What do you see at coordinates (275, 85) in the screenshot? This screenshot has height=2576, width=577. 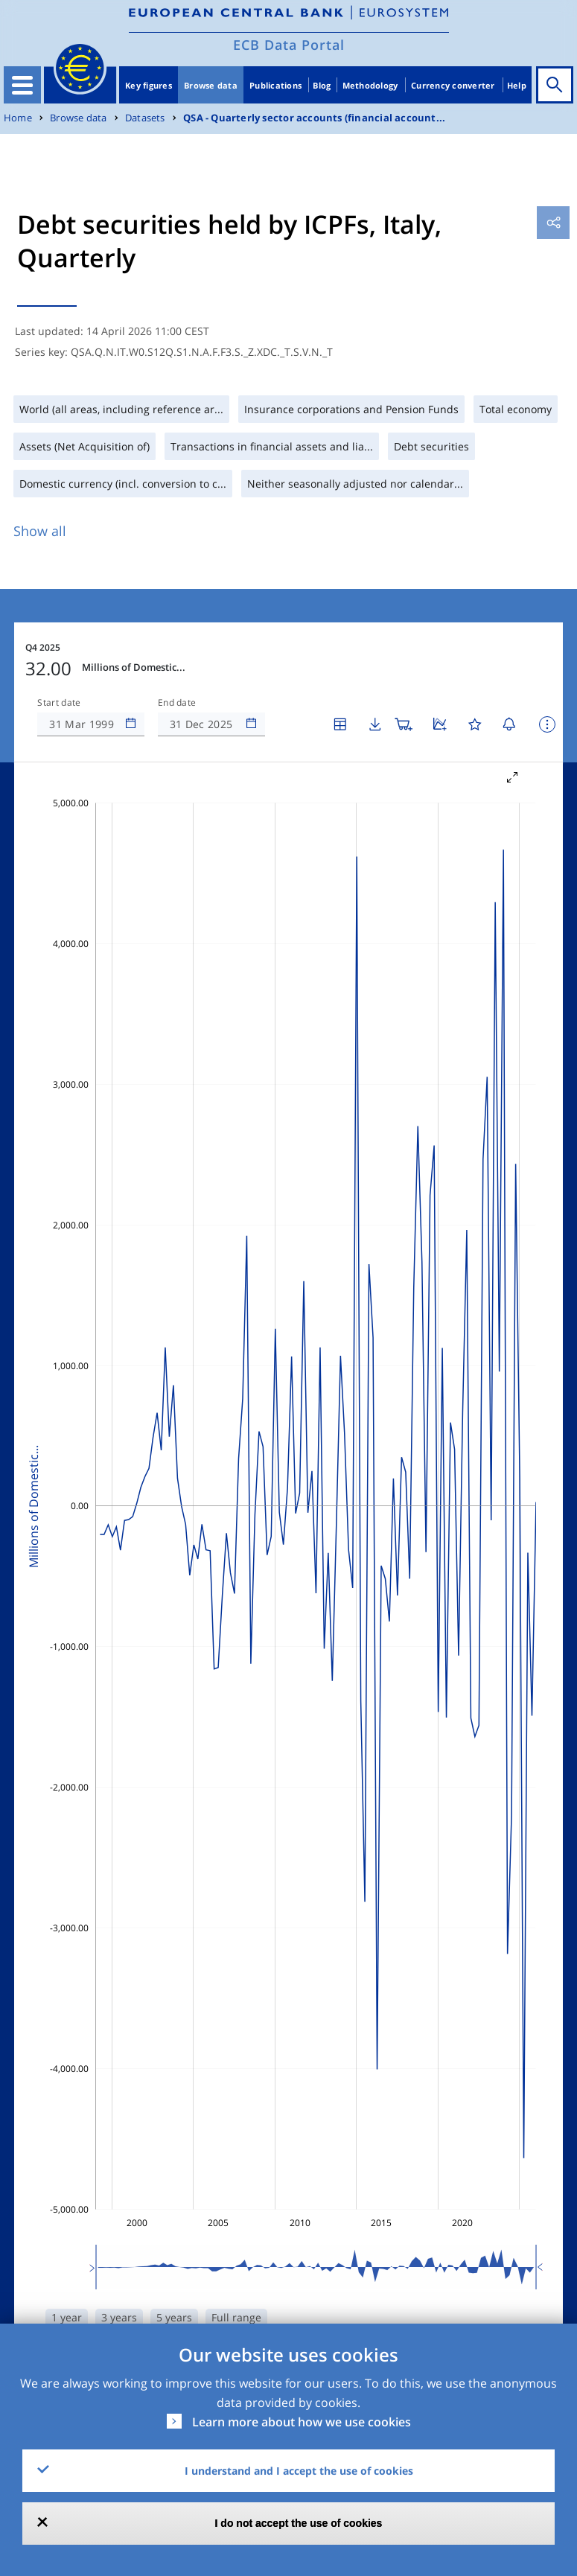 I see `Publications` at bounding box center [275, 85].